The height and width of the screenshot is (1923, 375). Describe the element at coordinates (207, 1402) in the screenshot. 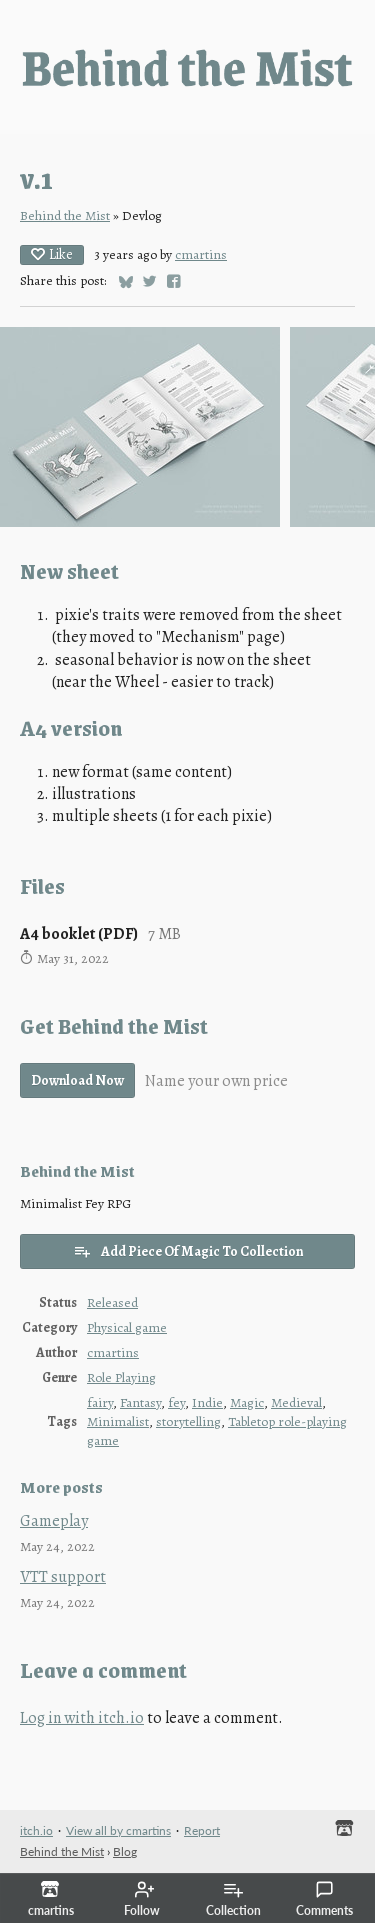

I see `Indie` at that location.